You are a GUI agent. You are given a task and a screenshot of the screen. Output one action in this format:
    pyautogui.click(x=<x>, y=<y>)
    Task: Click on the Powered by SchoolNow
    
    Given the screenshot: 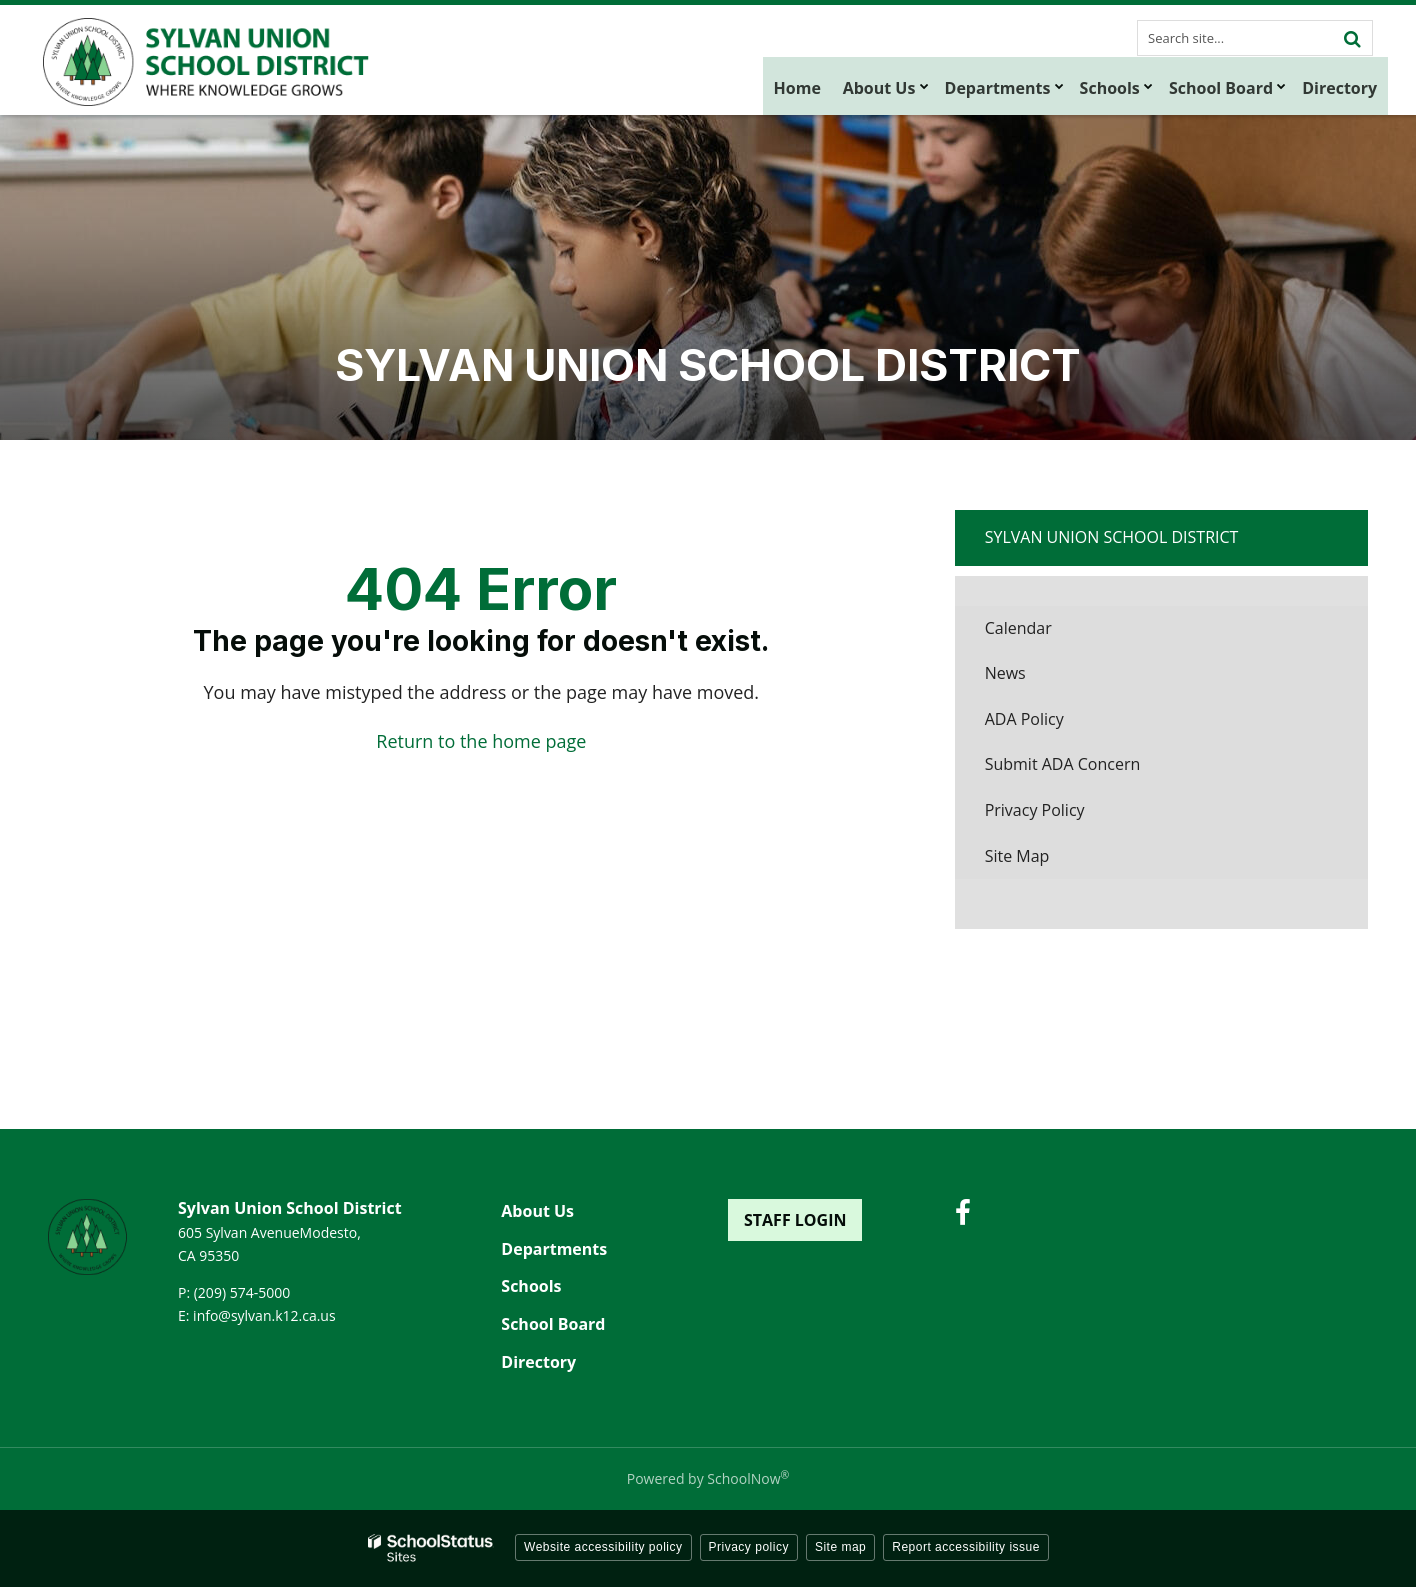 What is the action you would take?
    pyautogui.click(x=708, y=1478)
    